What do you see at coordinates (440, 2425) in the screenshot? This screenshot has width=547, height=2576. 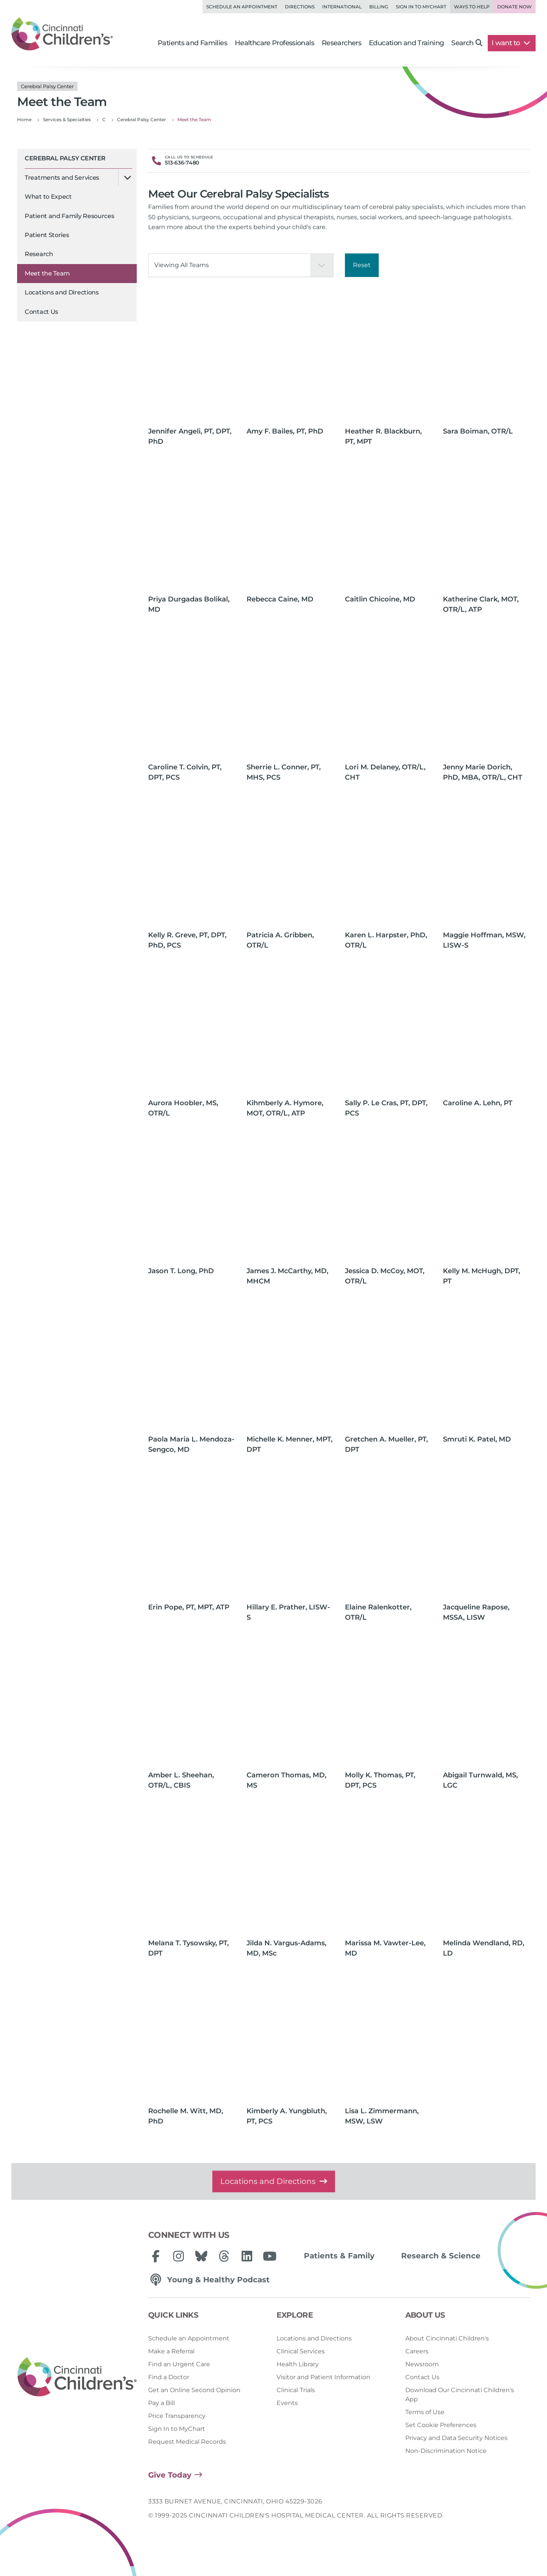 I see `Set Cookie Preferences` at bounding box center [440, 2425].